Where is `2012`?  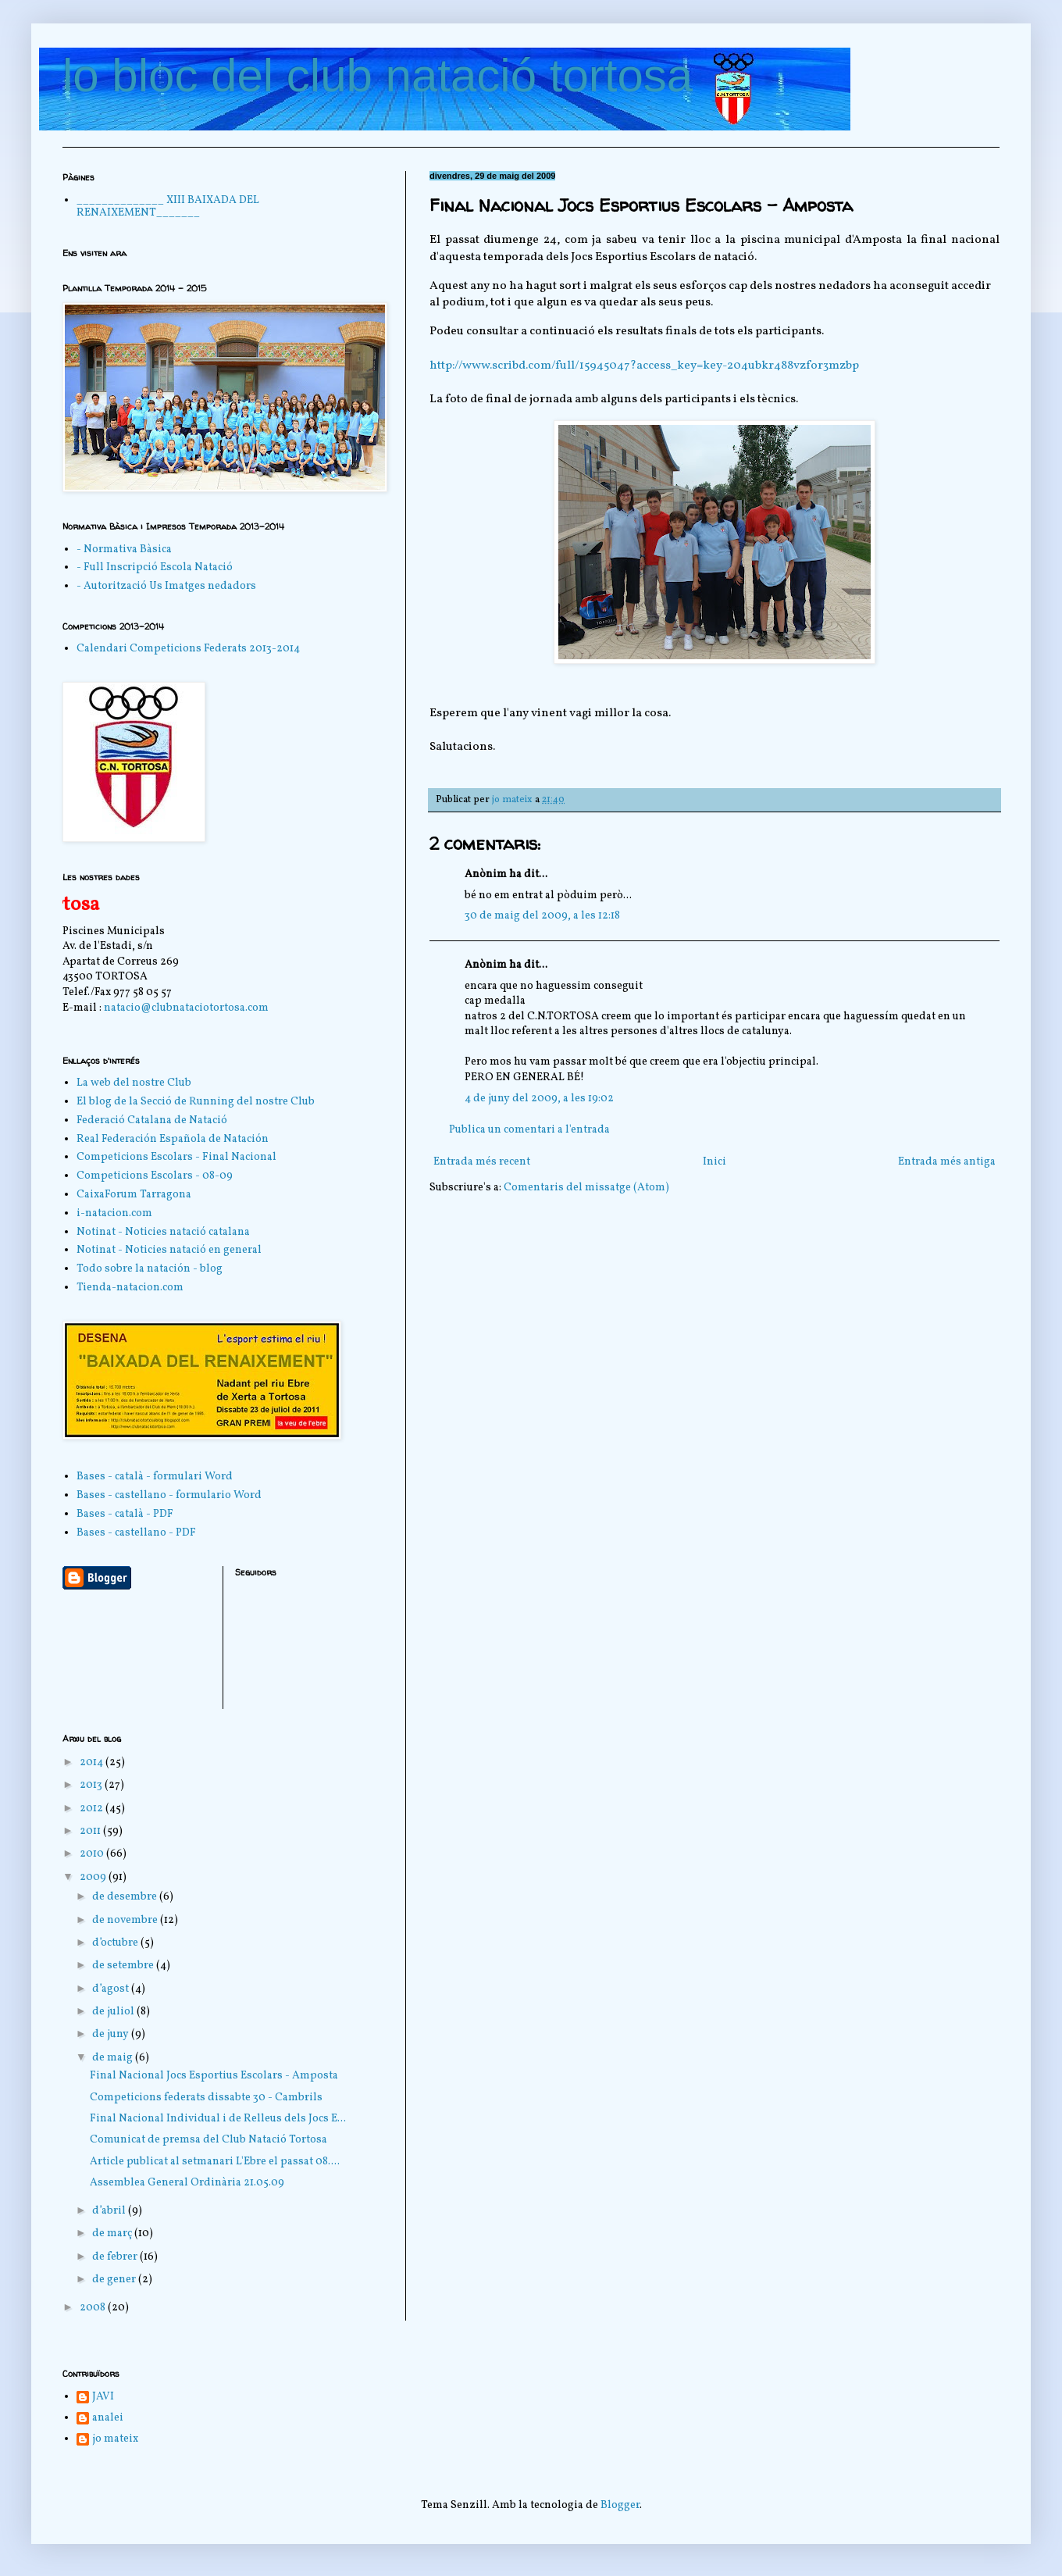
2012 is located at coordinates (92, 1808).